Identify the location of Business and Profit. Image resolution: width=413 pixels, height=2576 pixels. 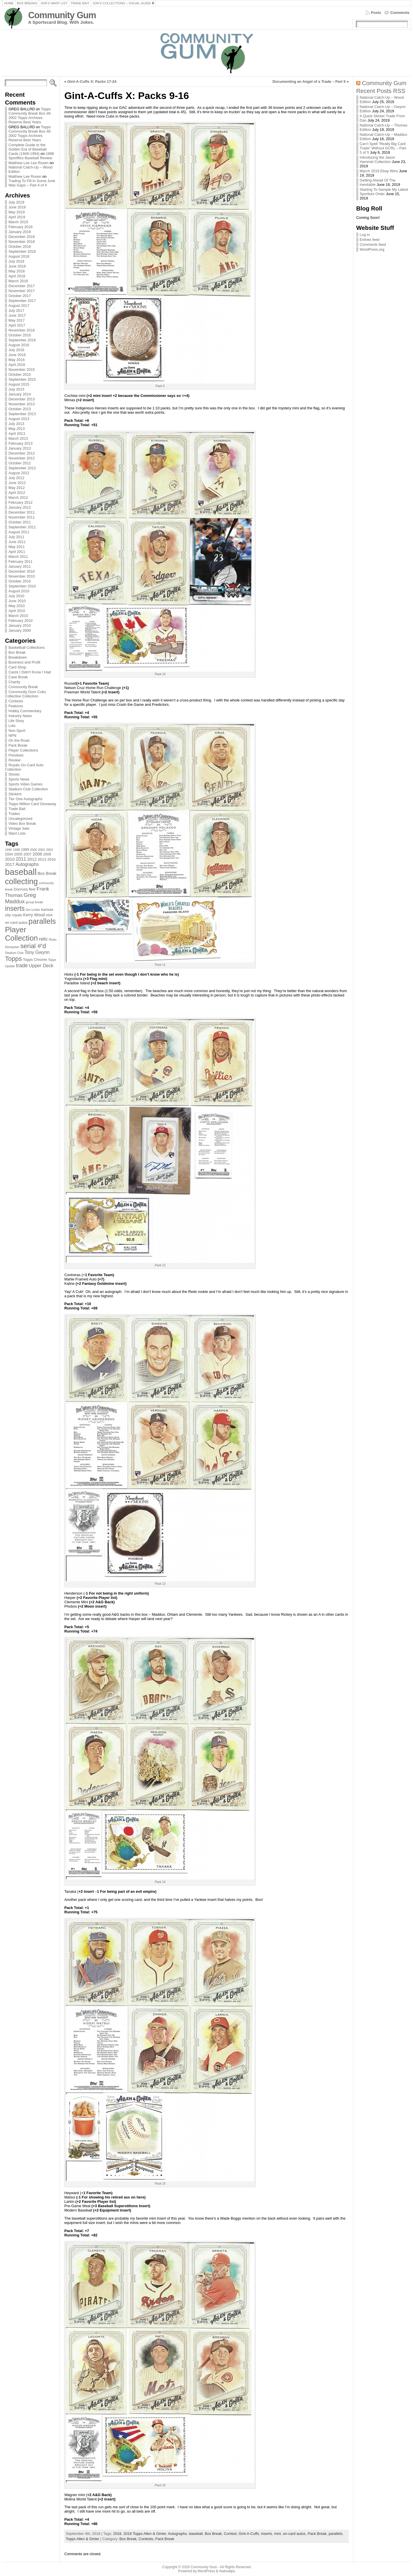
(24, 662).